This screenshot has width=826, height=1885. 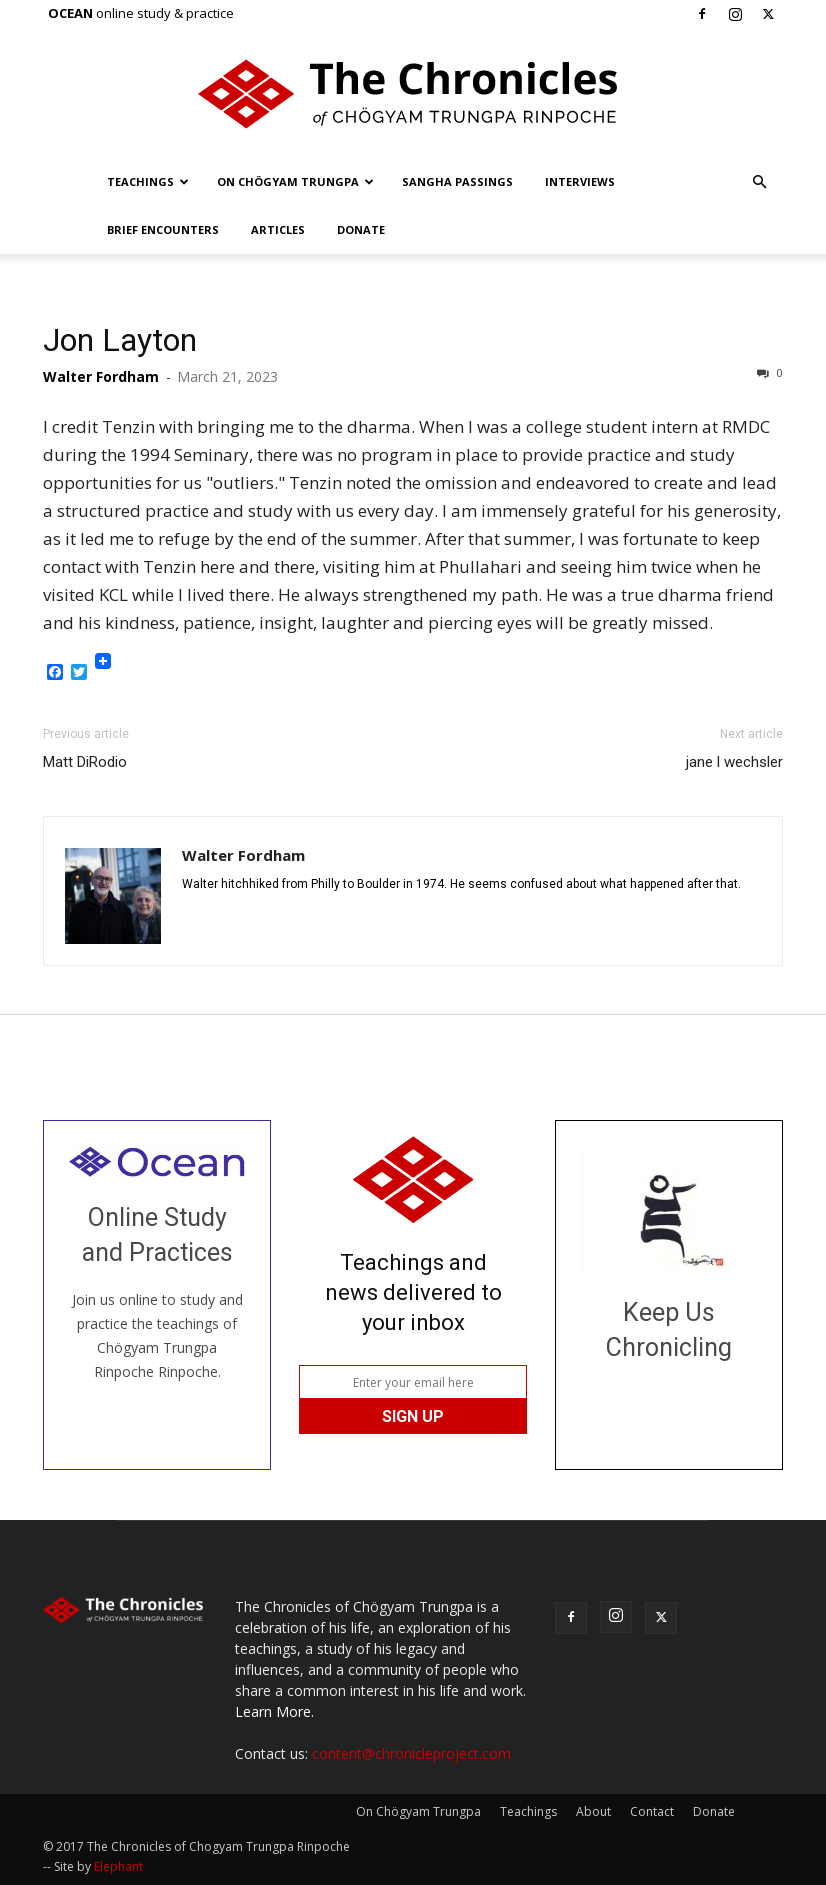 What do you see at coordinates (580, 181) in the screenshot?
I see `Interviews` at bounding box center [580, 181].